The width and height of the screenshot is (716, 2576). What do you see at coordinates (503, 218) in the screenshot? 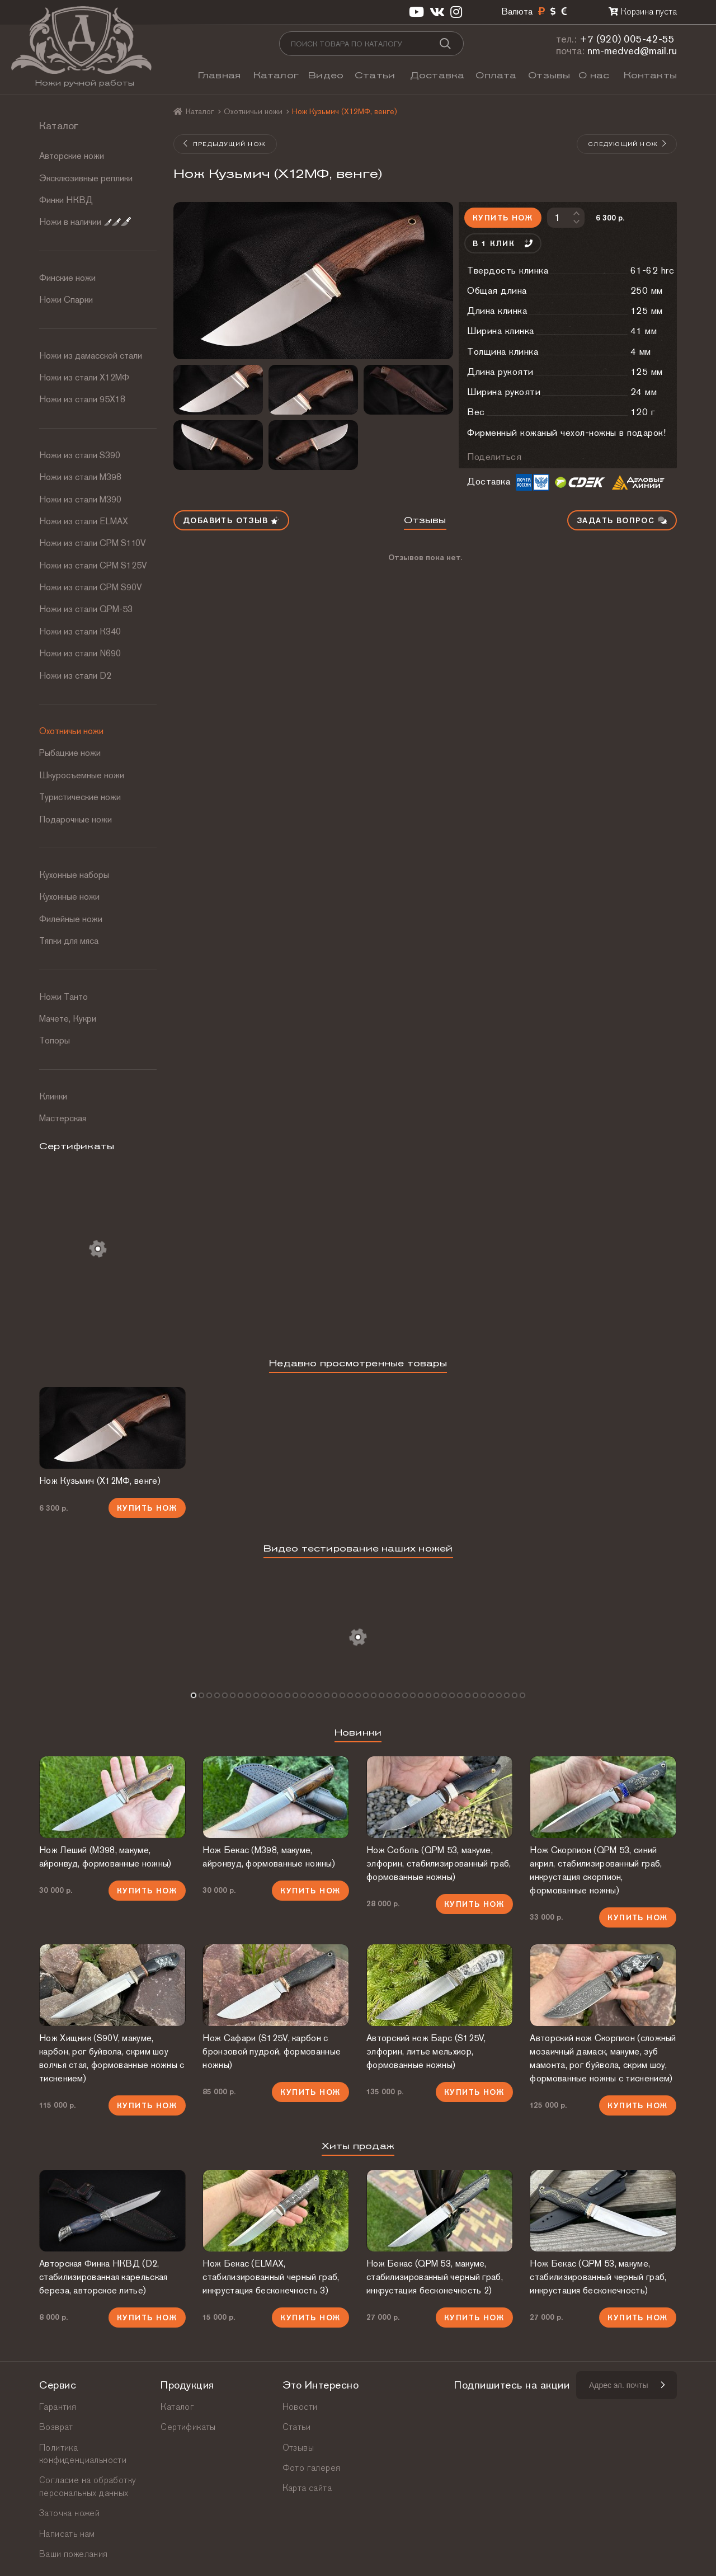
I see `Купить нож` at bounding box center [503, 218].